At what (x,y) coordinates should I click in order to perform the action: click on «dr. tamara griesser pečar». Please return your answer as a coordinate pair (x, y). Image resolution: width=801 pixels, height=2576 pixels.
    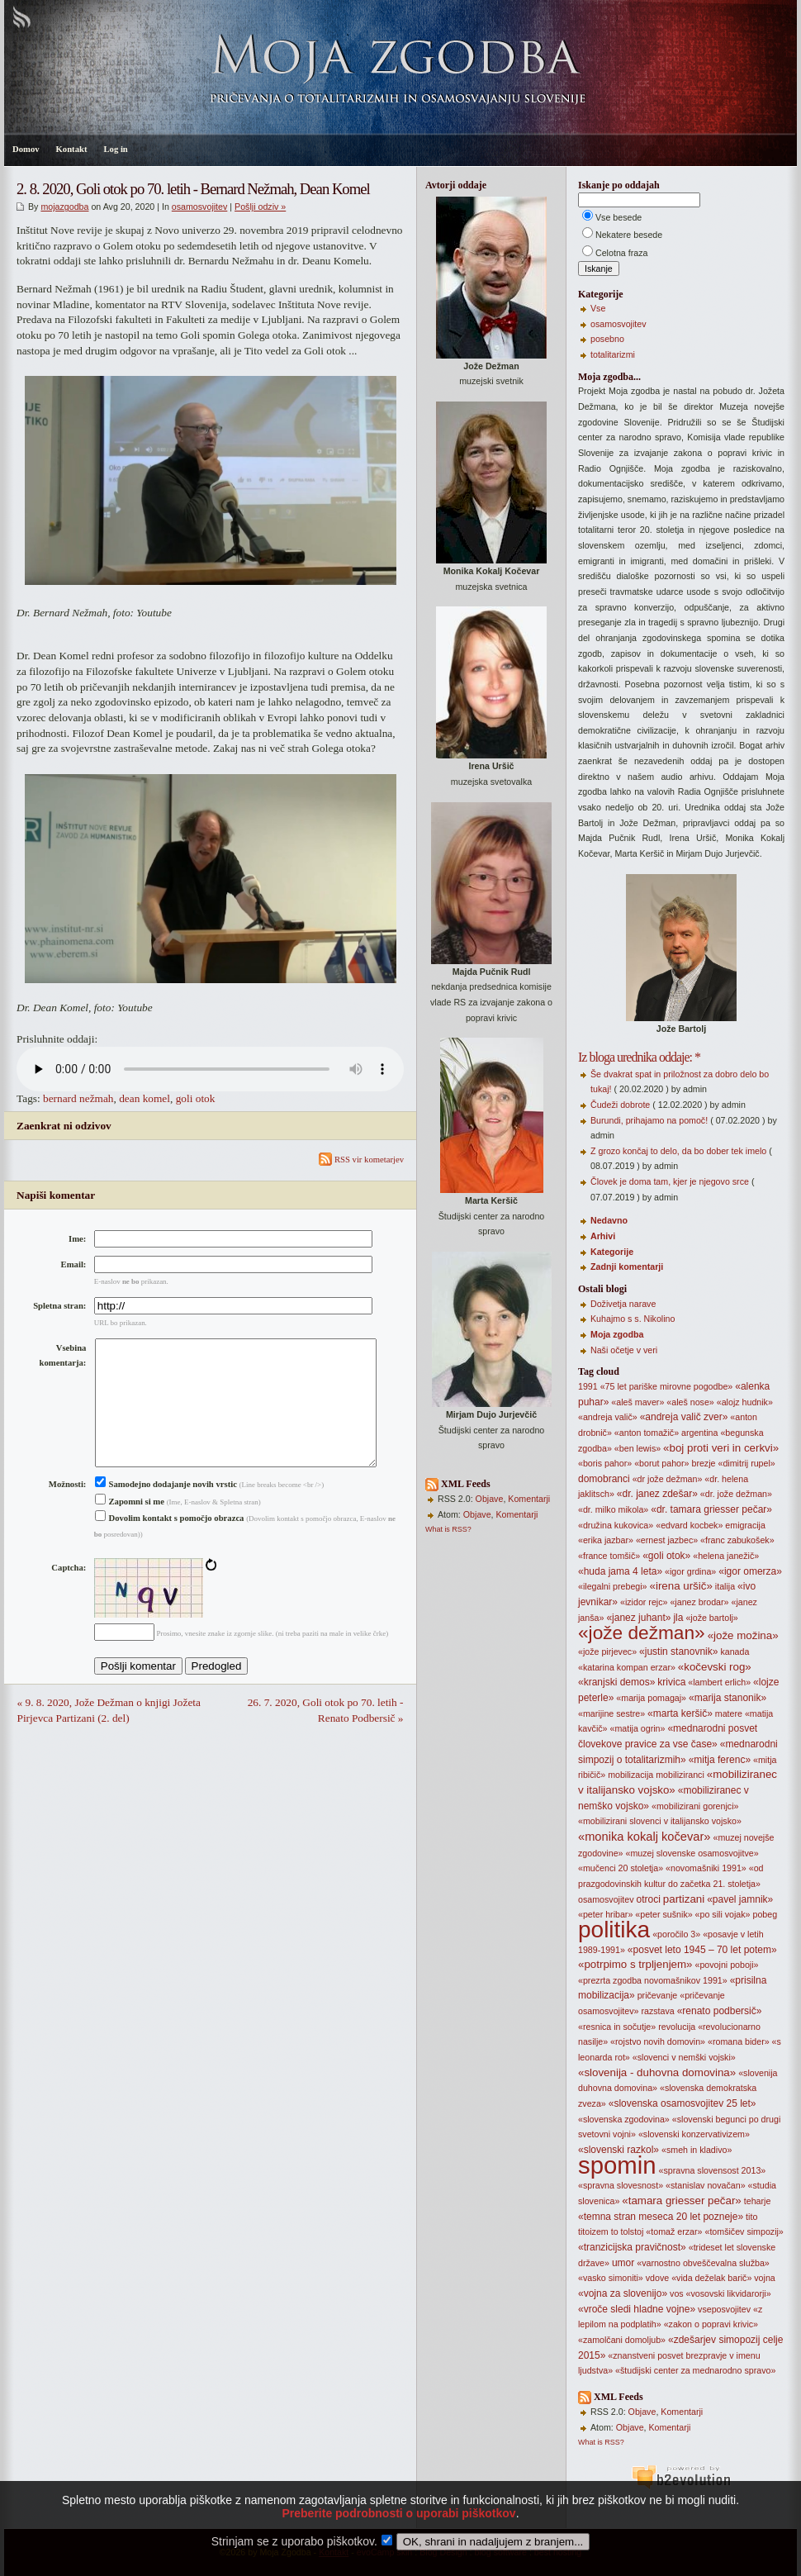
    Looking at the image, I should click on (711, 1509).